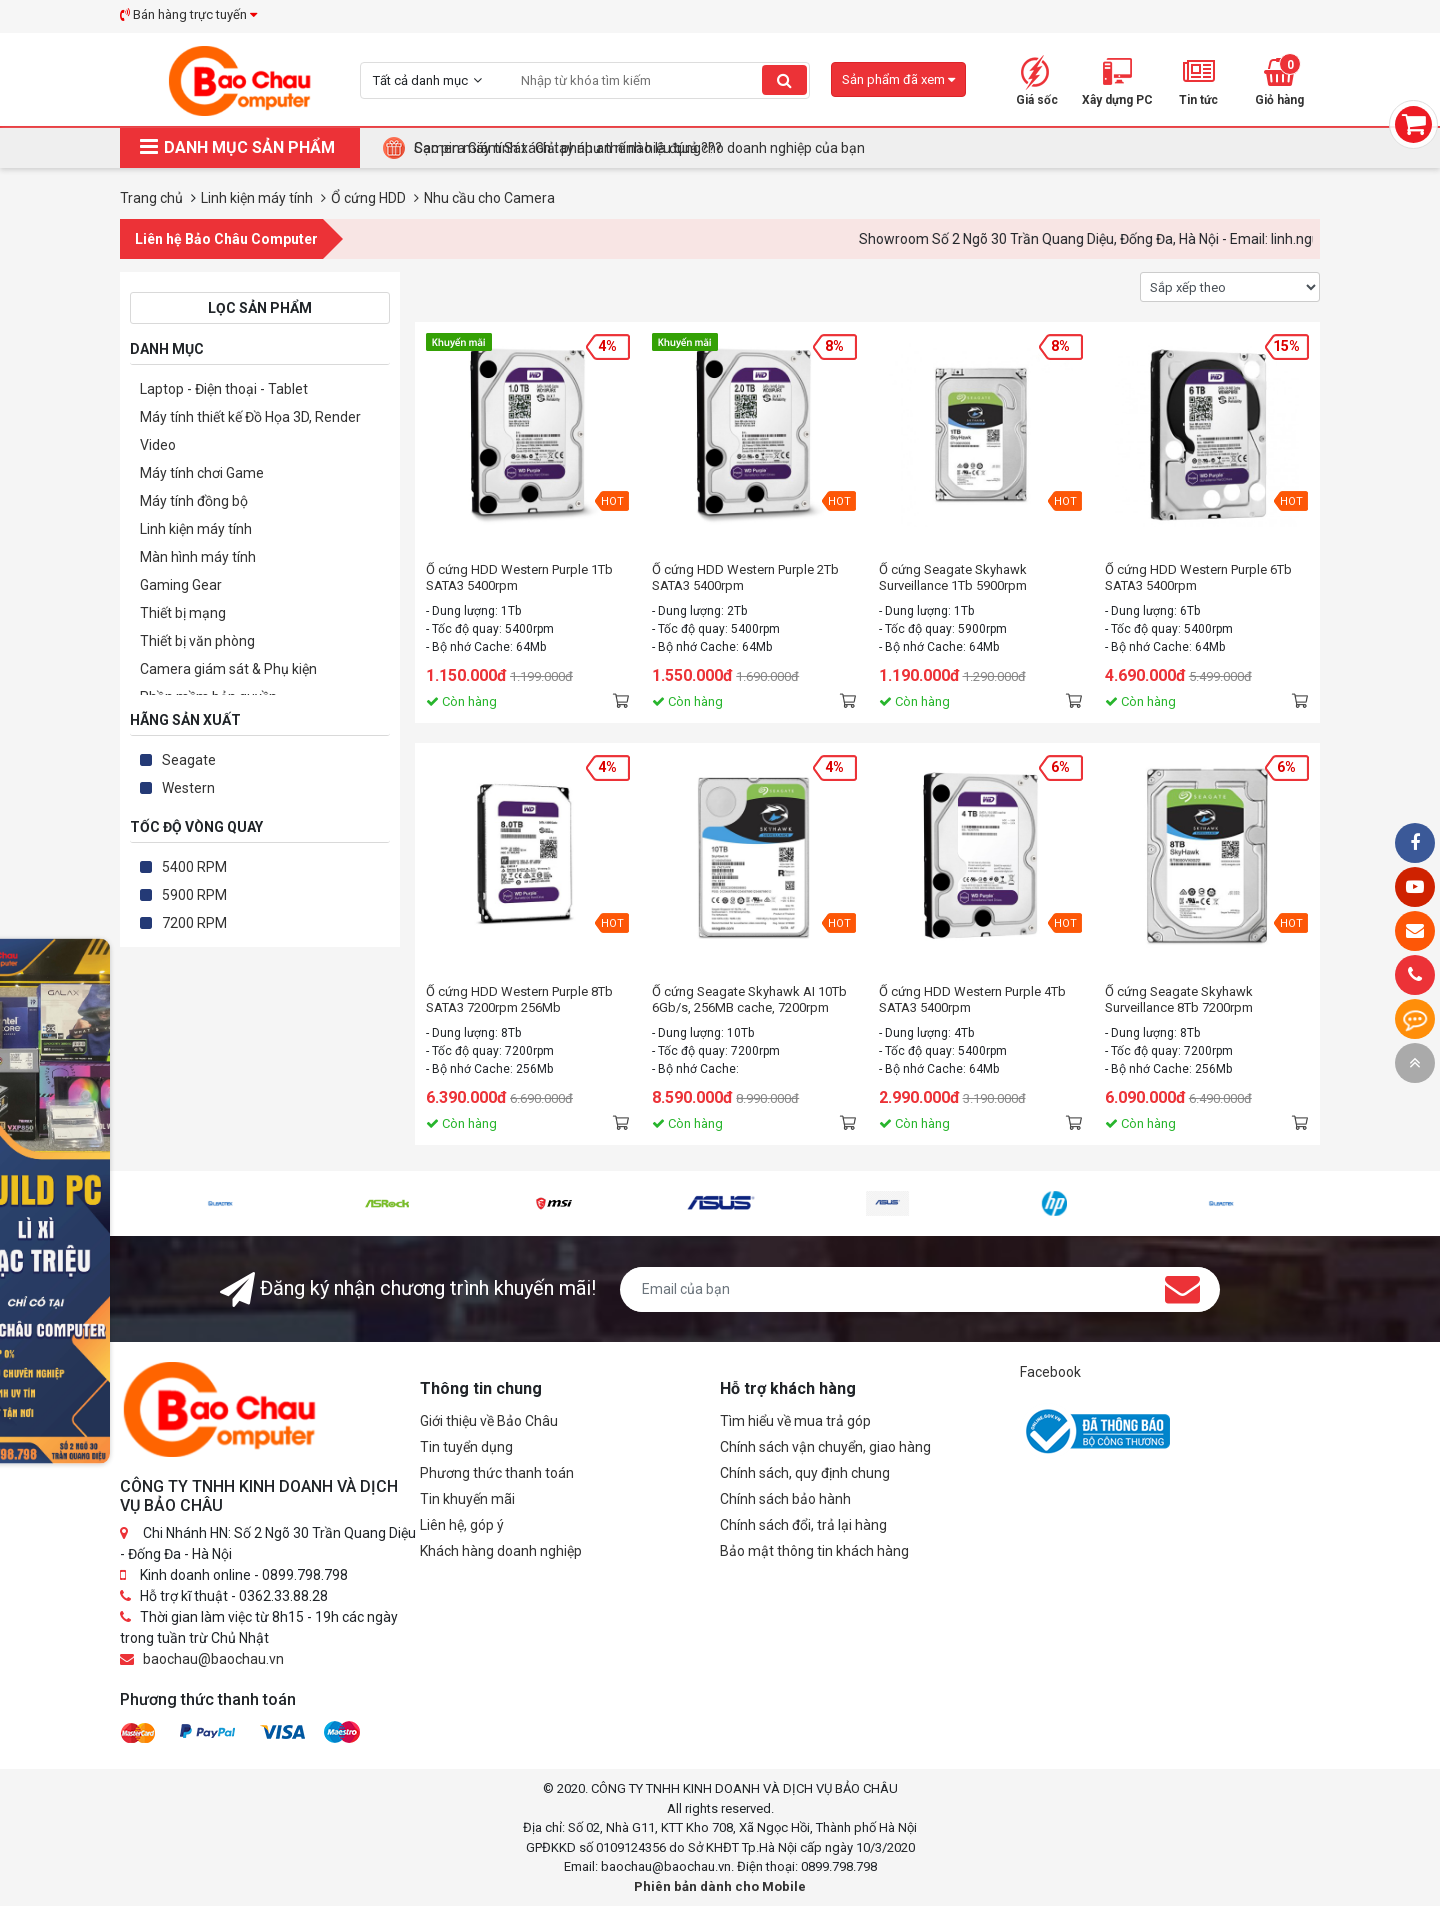 Image resolution: width=1440 pixels, height=1906 pixels. Describe the element at coordinates (188, 788) in the screenshot. I see `Western` at that location.